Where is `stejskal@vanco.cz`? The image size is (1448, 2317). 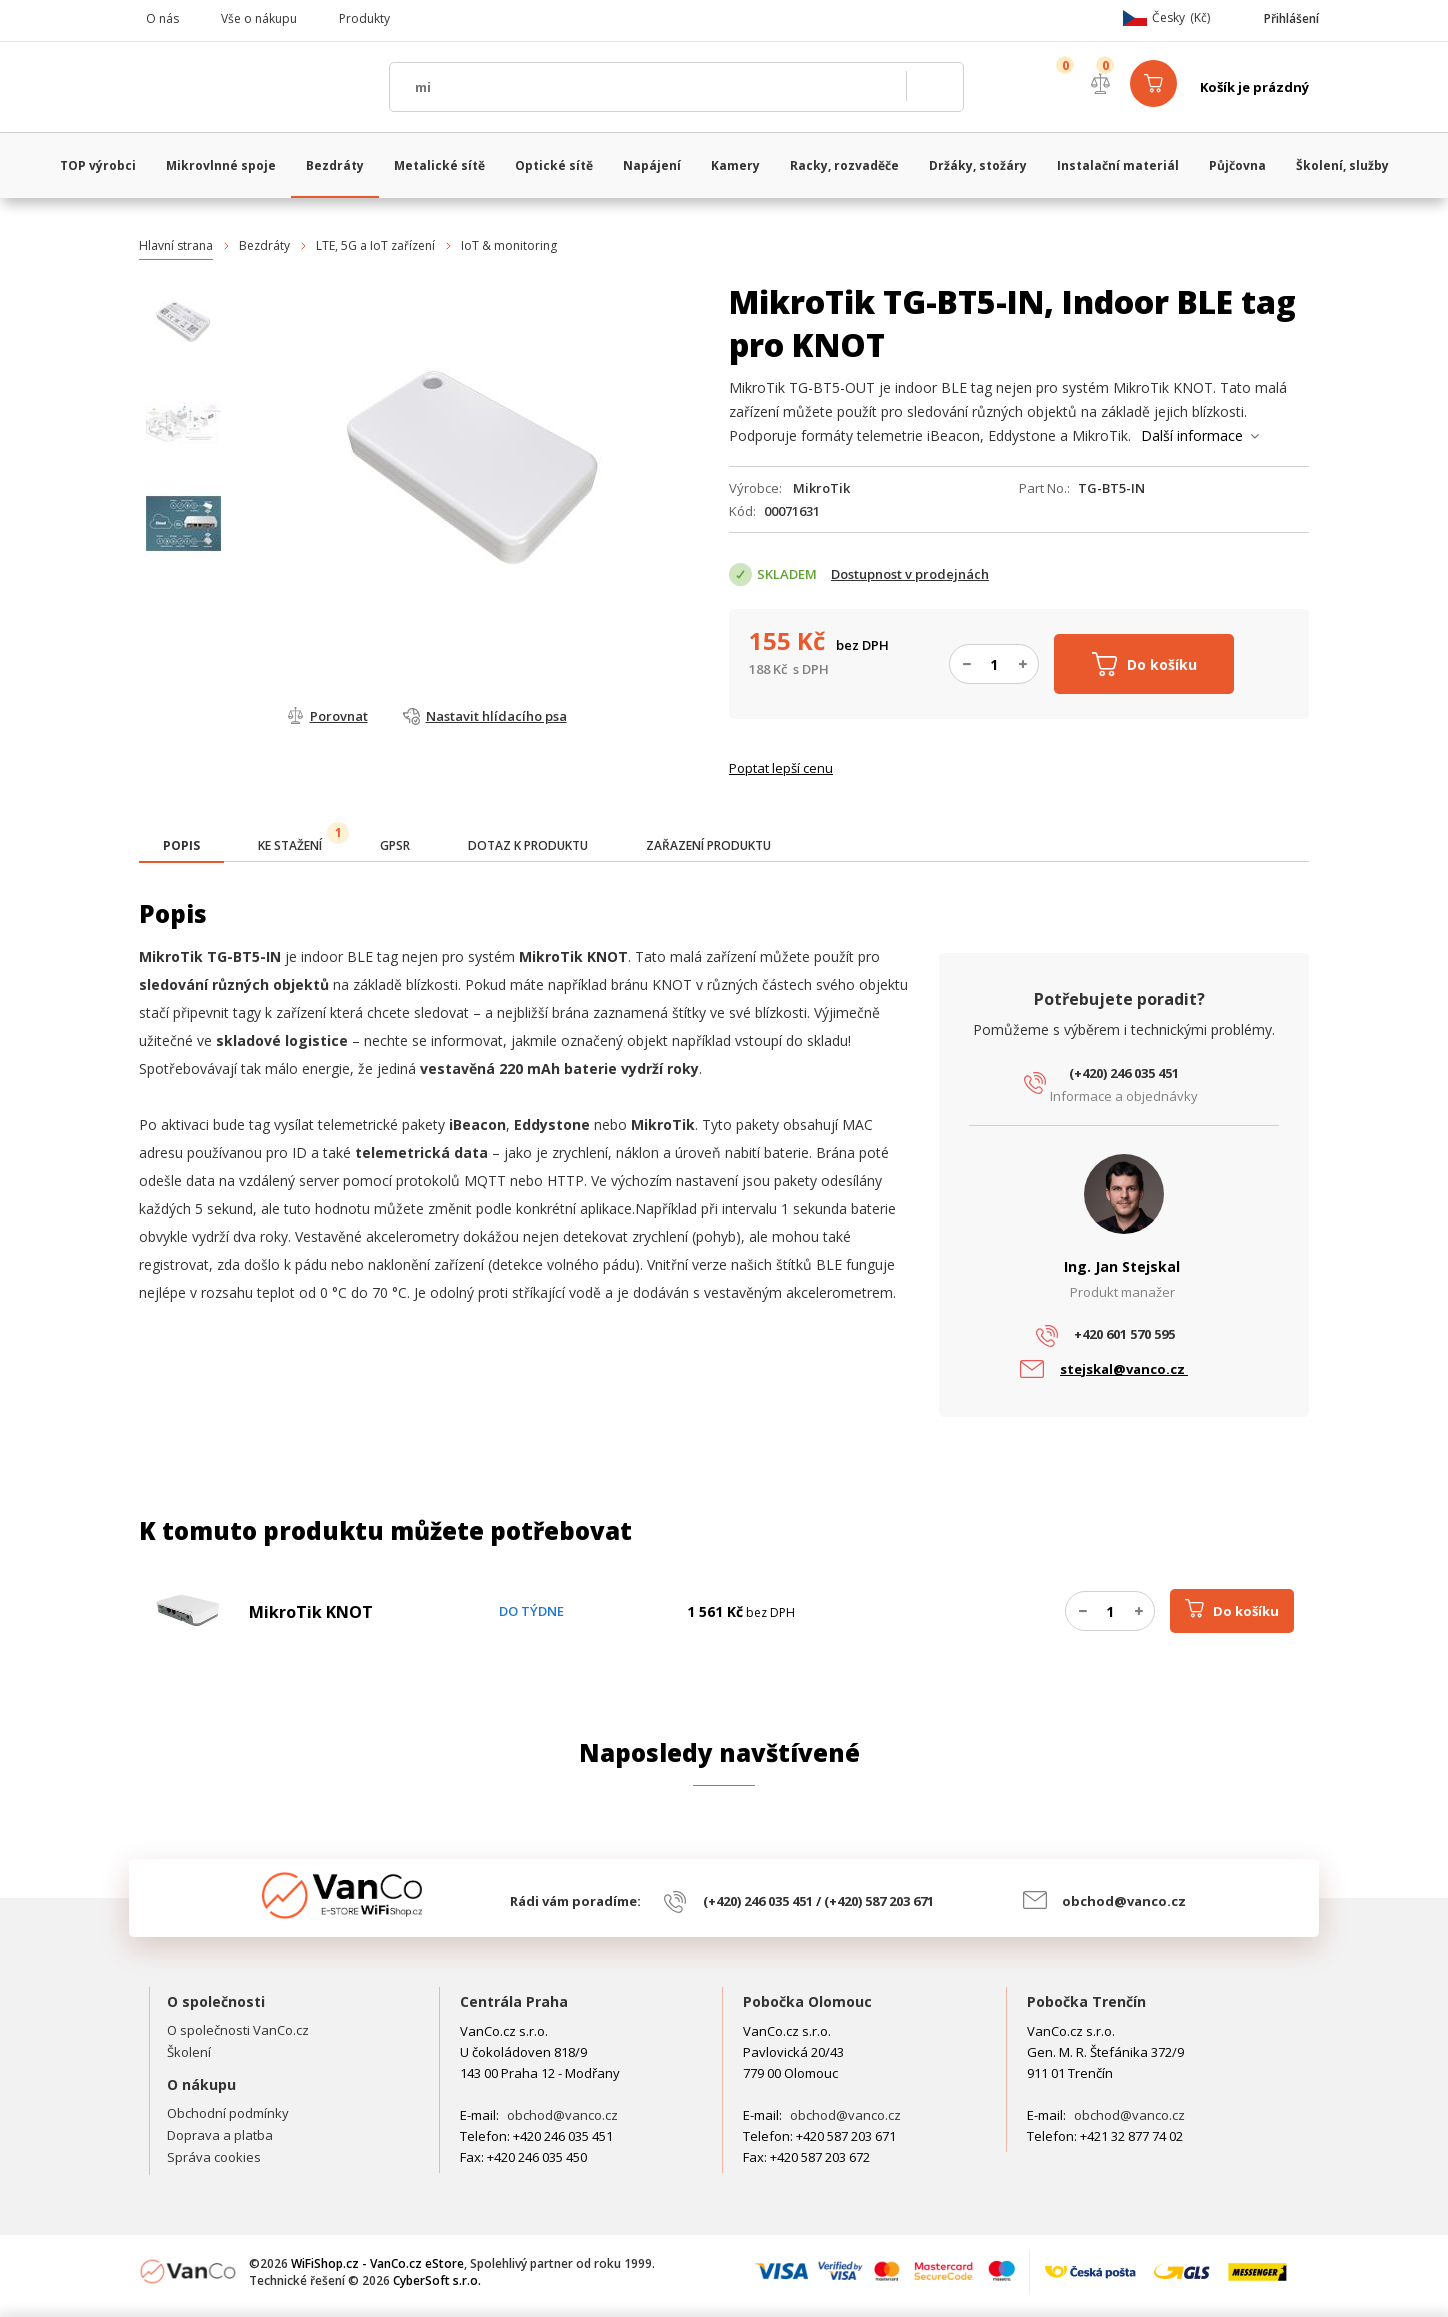
stejskal@vanco.cz is located at coordinates (1124, 1369).